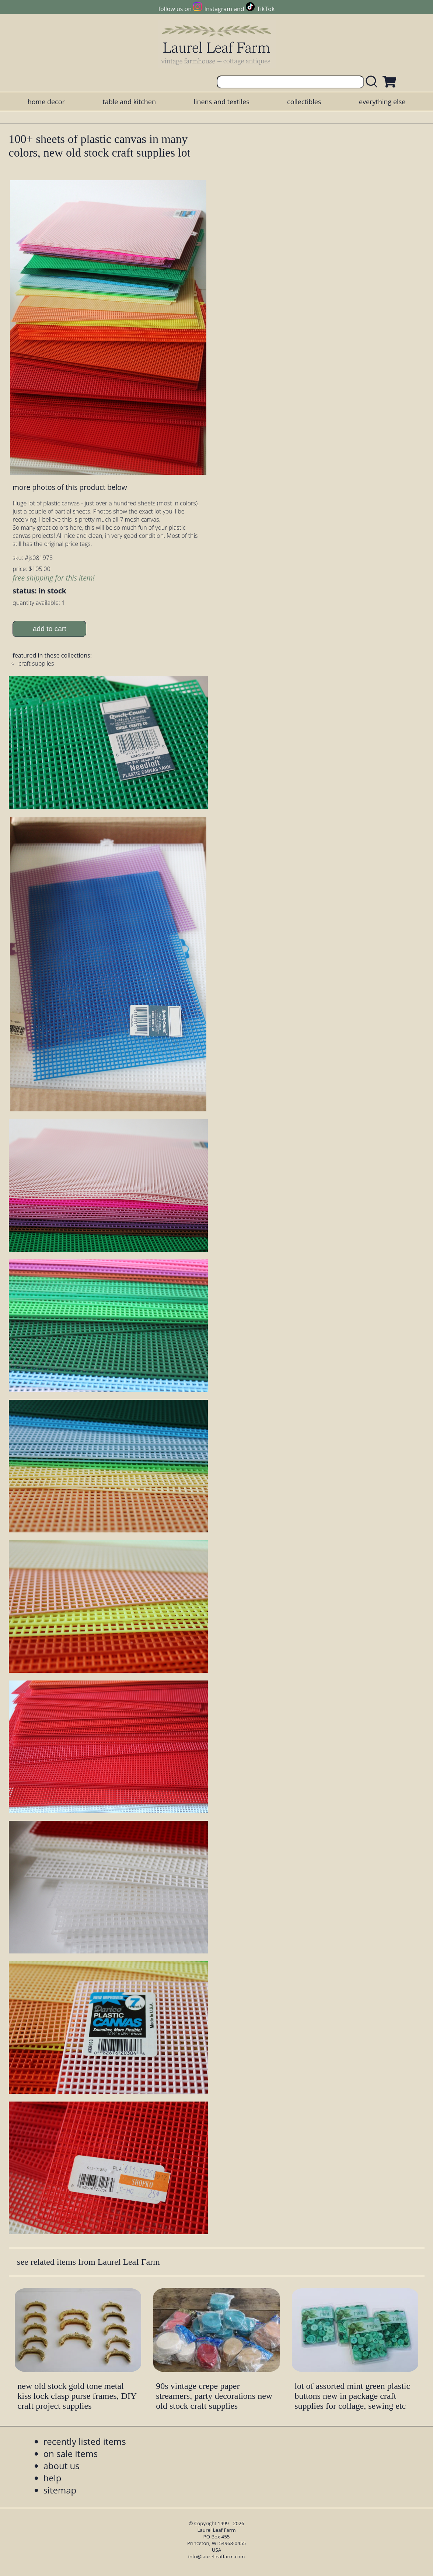 The width and height of the screenshot is (433, 2576). What do you see at coordinates (52, 2478) in the screenshot?
I see `help` at bounding box center [52, 2478].